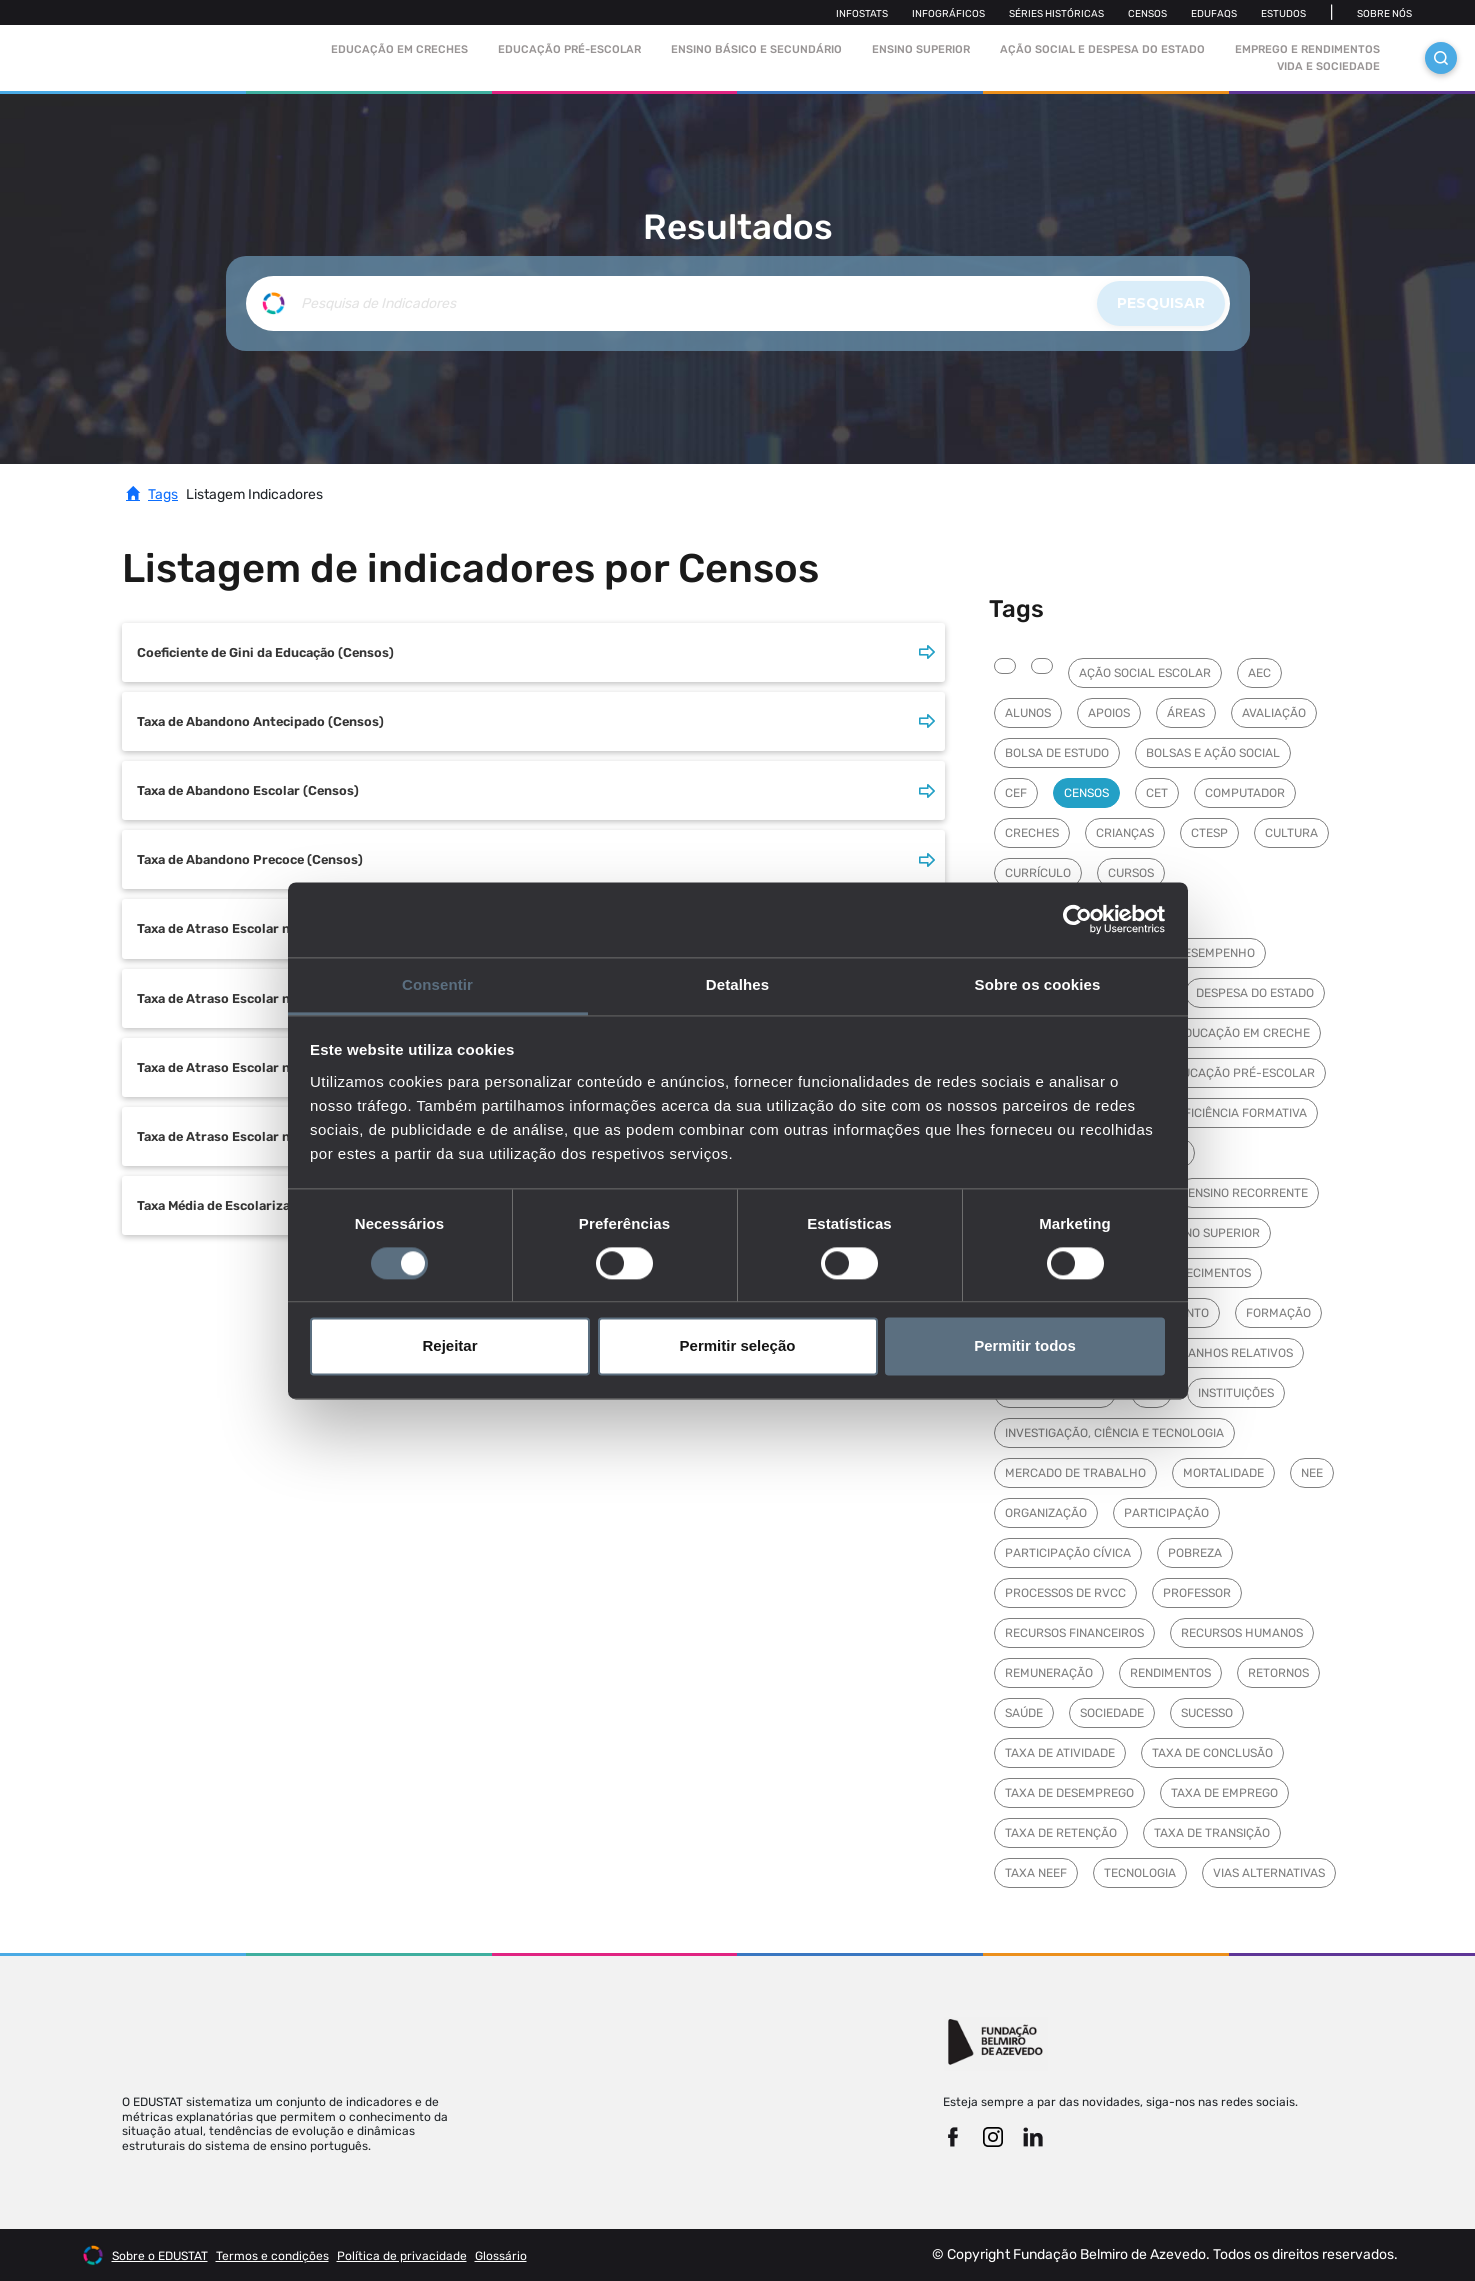 This screenshot has width=1475, height=2281. What do you see at coordinates (1077, 919) in the screenshot?
I see `[Cookiebot de Usercentrics - abre numa nova janela]` at bounding box center [1077, 919].